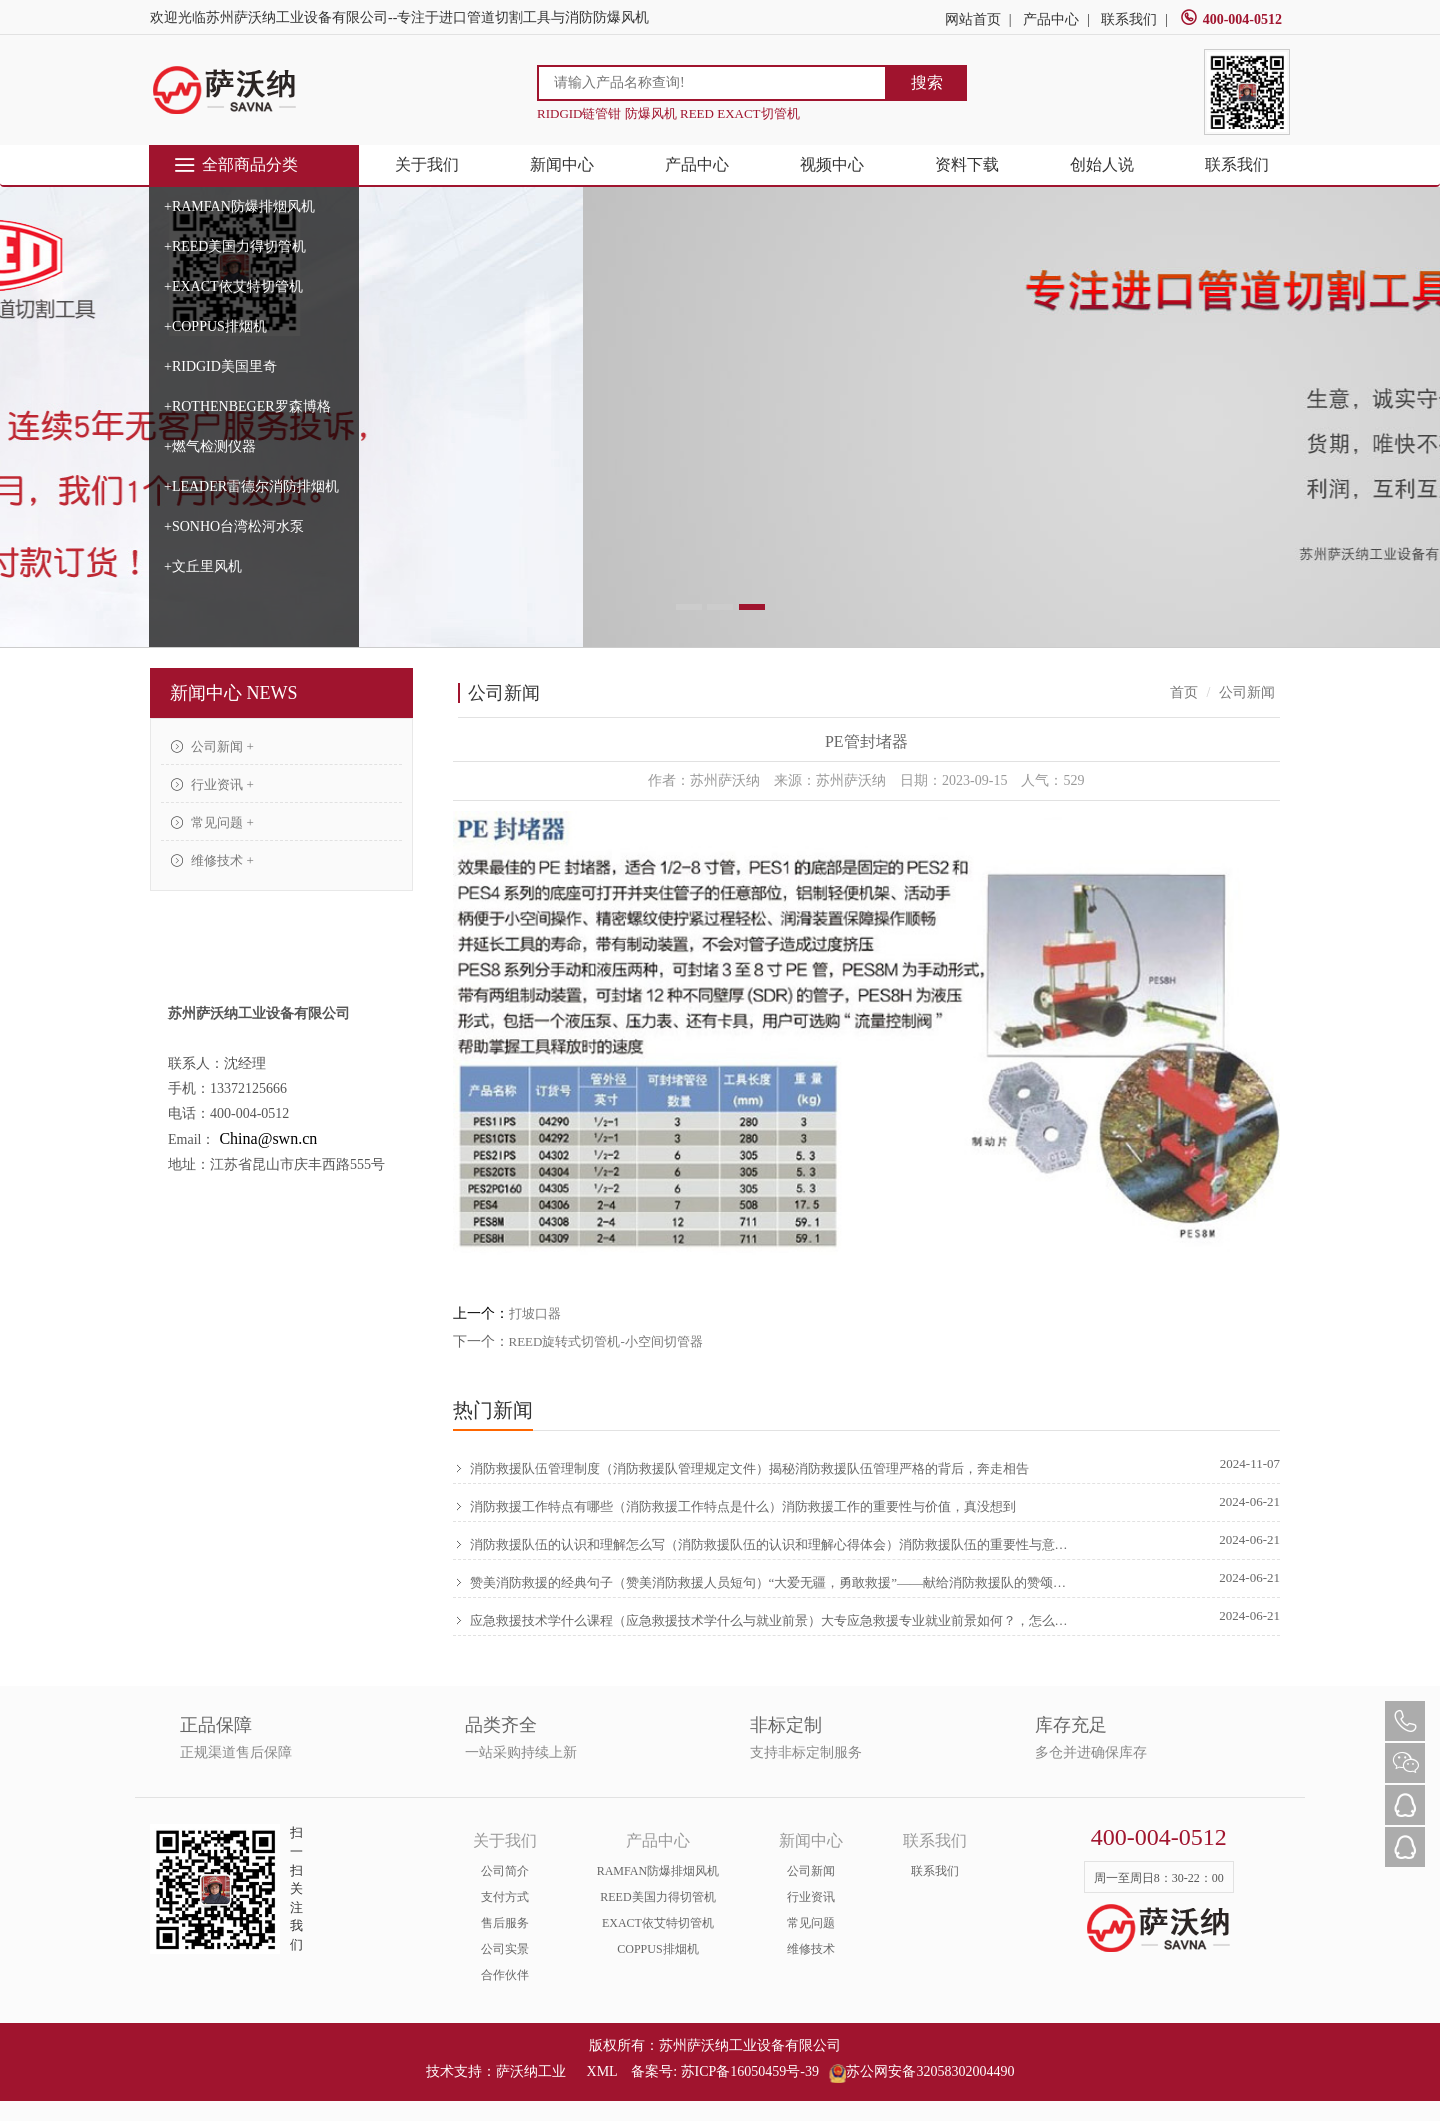 The image size is (1440, 2121). I want to click on 搜索, so click(927, 82).